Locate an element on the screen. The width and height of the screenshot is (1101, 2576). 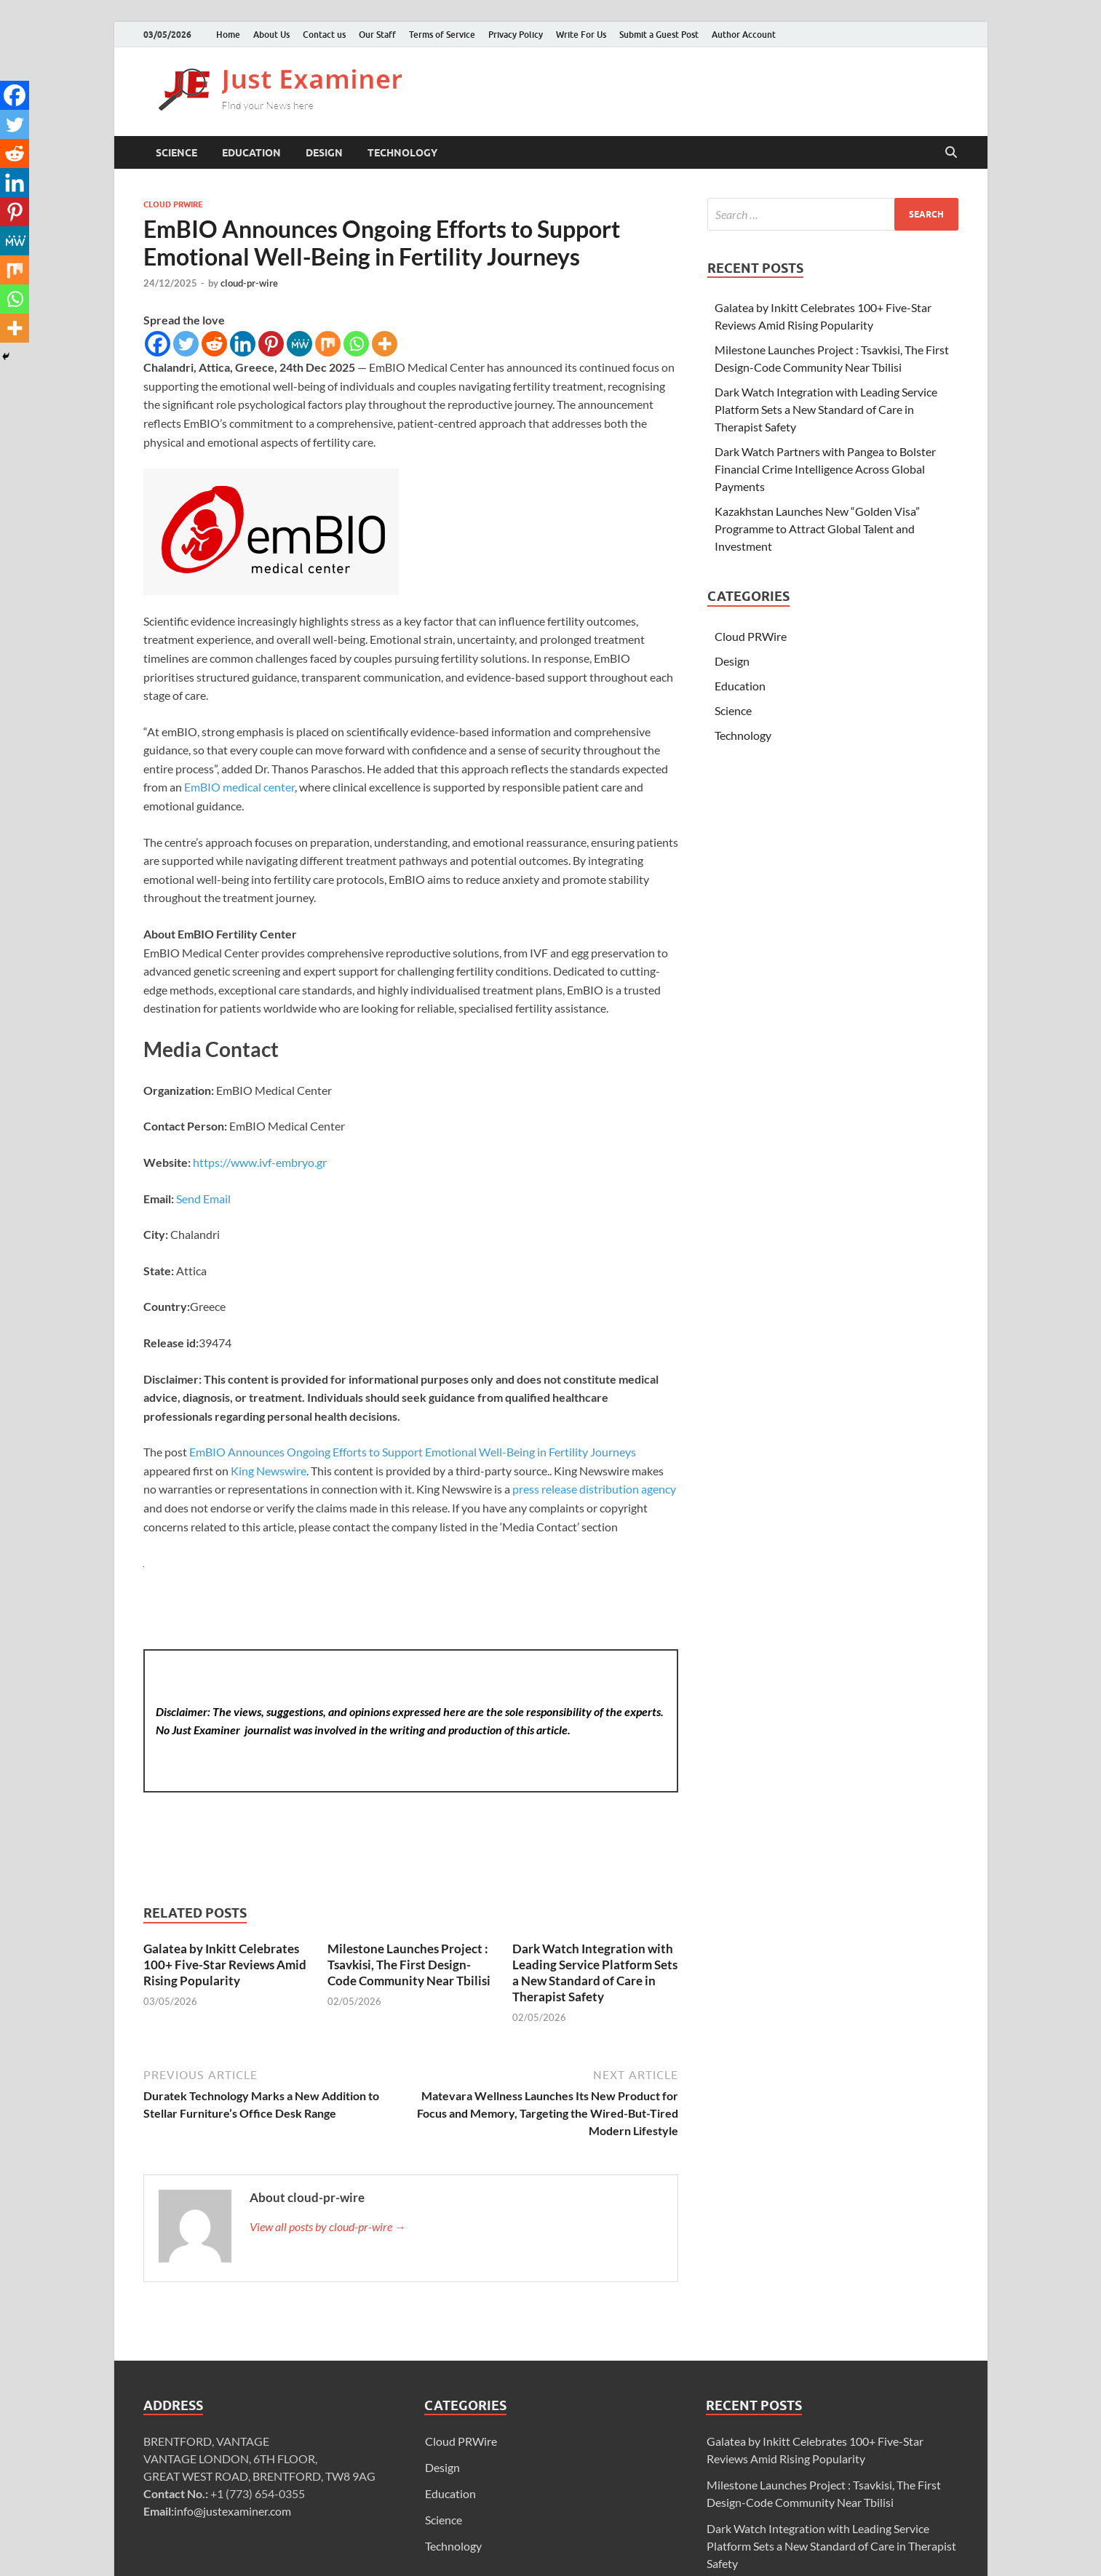
Education is located at coordinates (251, 153).